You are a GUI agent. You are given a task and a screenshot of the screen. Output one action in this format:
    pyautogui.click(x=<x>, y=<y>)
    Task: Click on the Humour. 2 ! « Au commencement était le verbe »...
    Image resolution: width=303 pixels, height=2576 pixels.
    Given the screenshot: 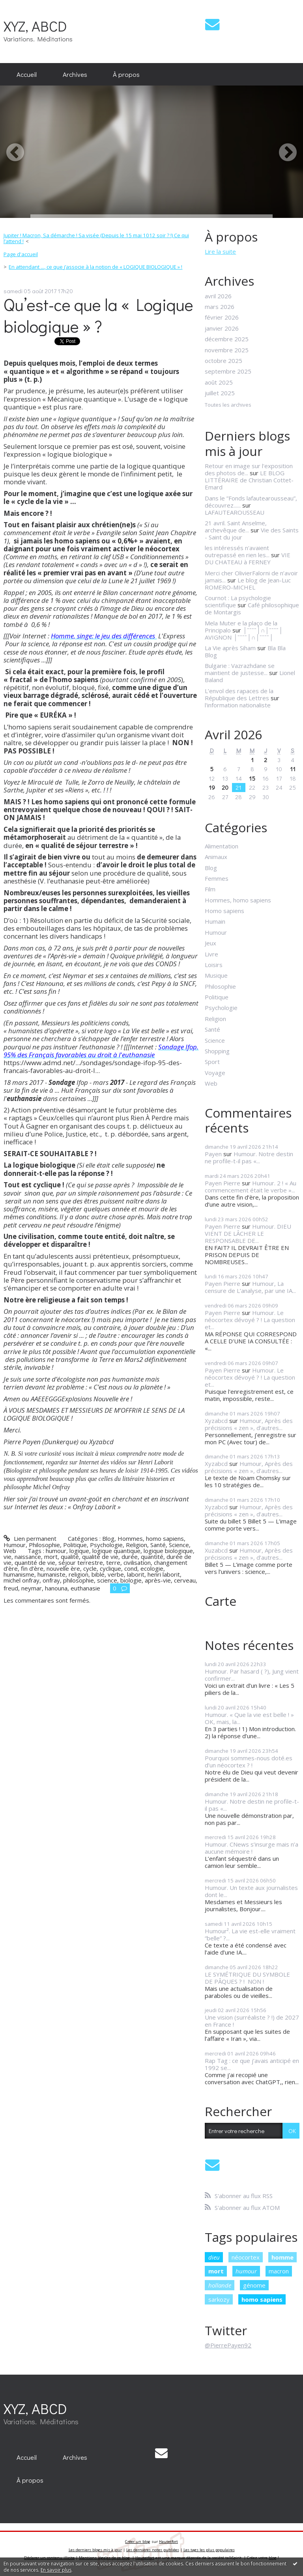 What is the action you would take?
    pyautogui.click(x=250, y=1186)
    